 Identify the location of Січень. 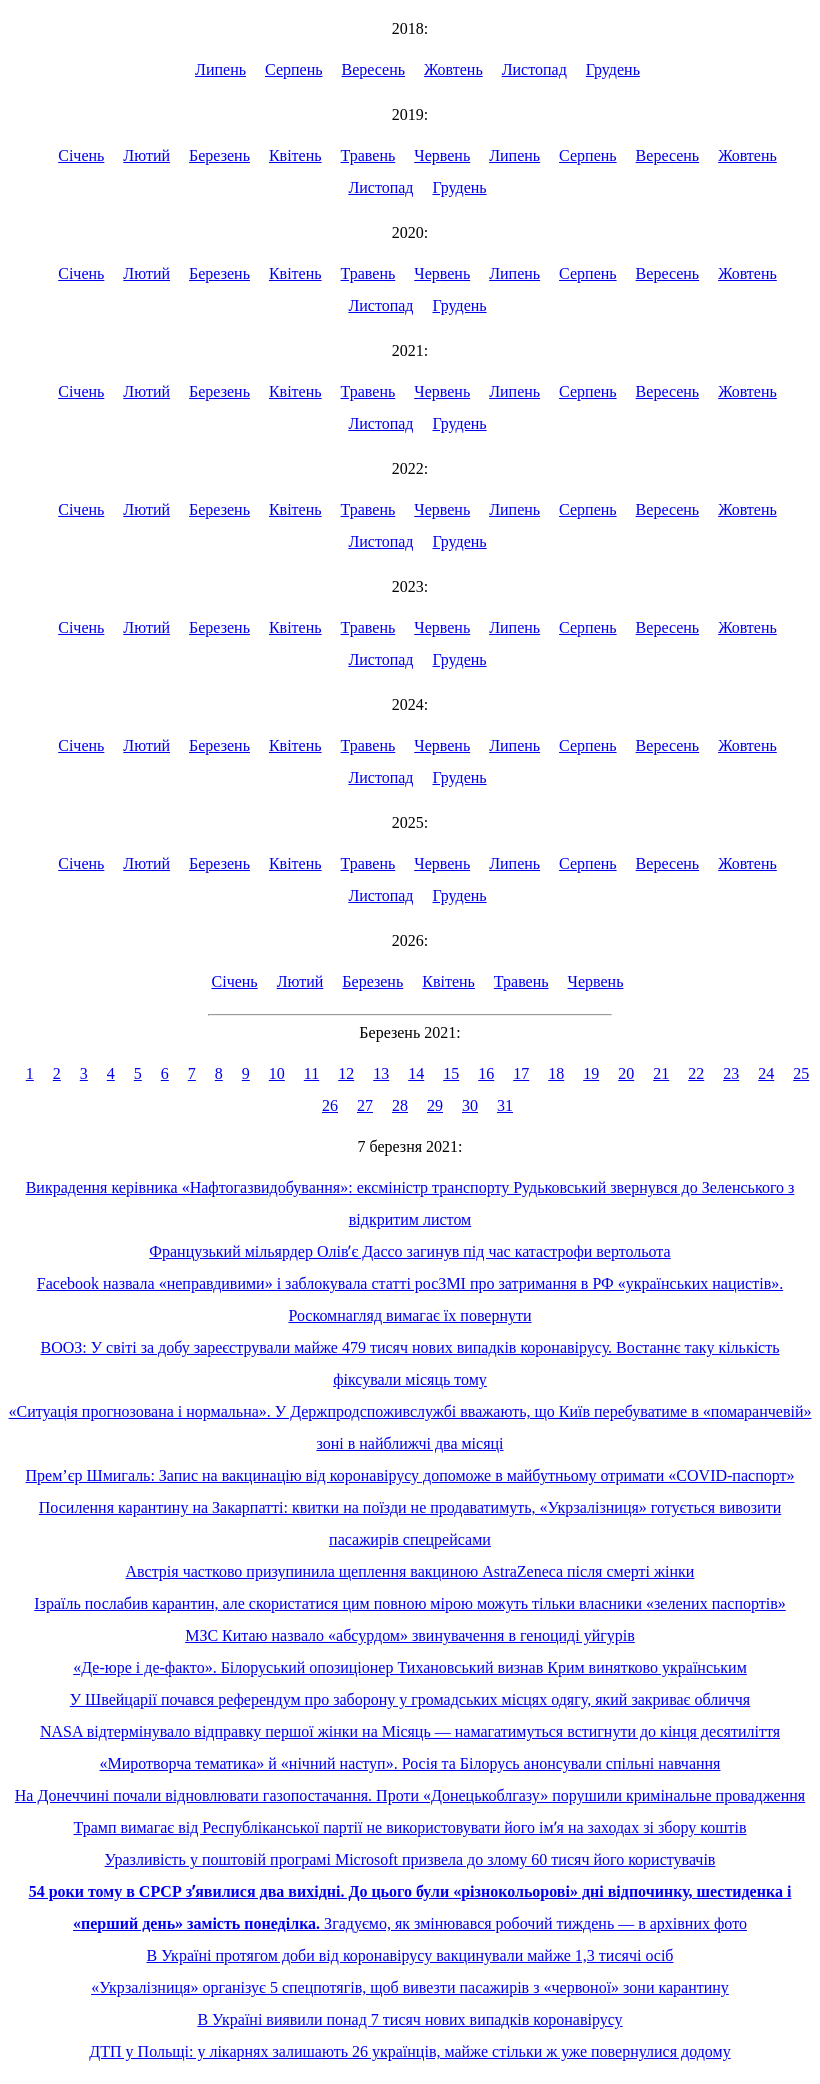
(81, 155).